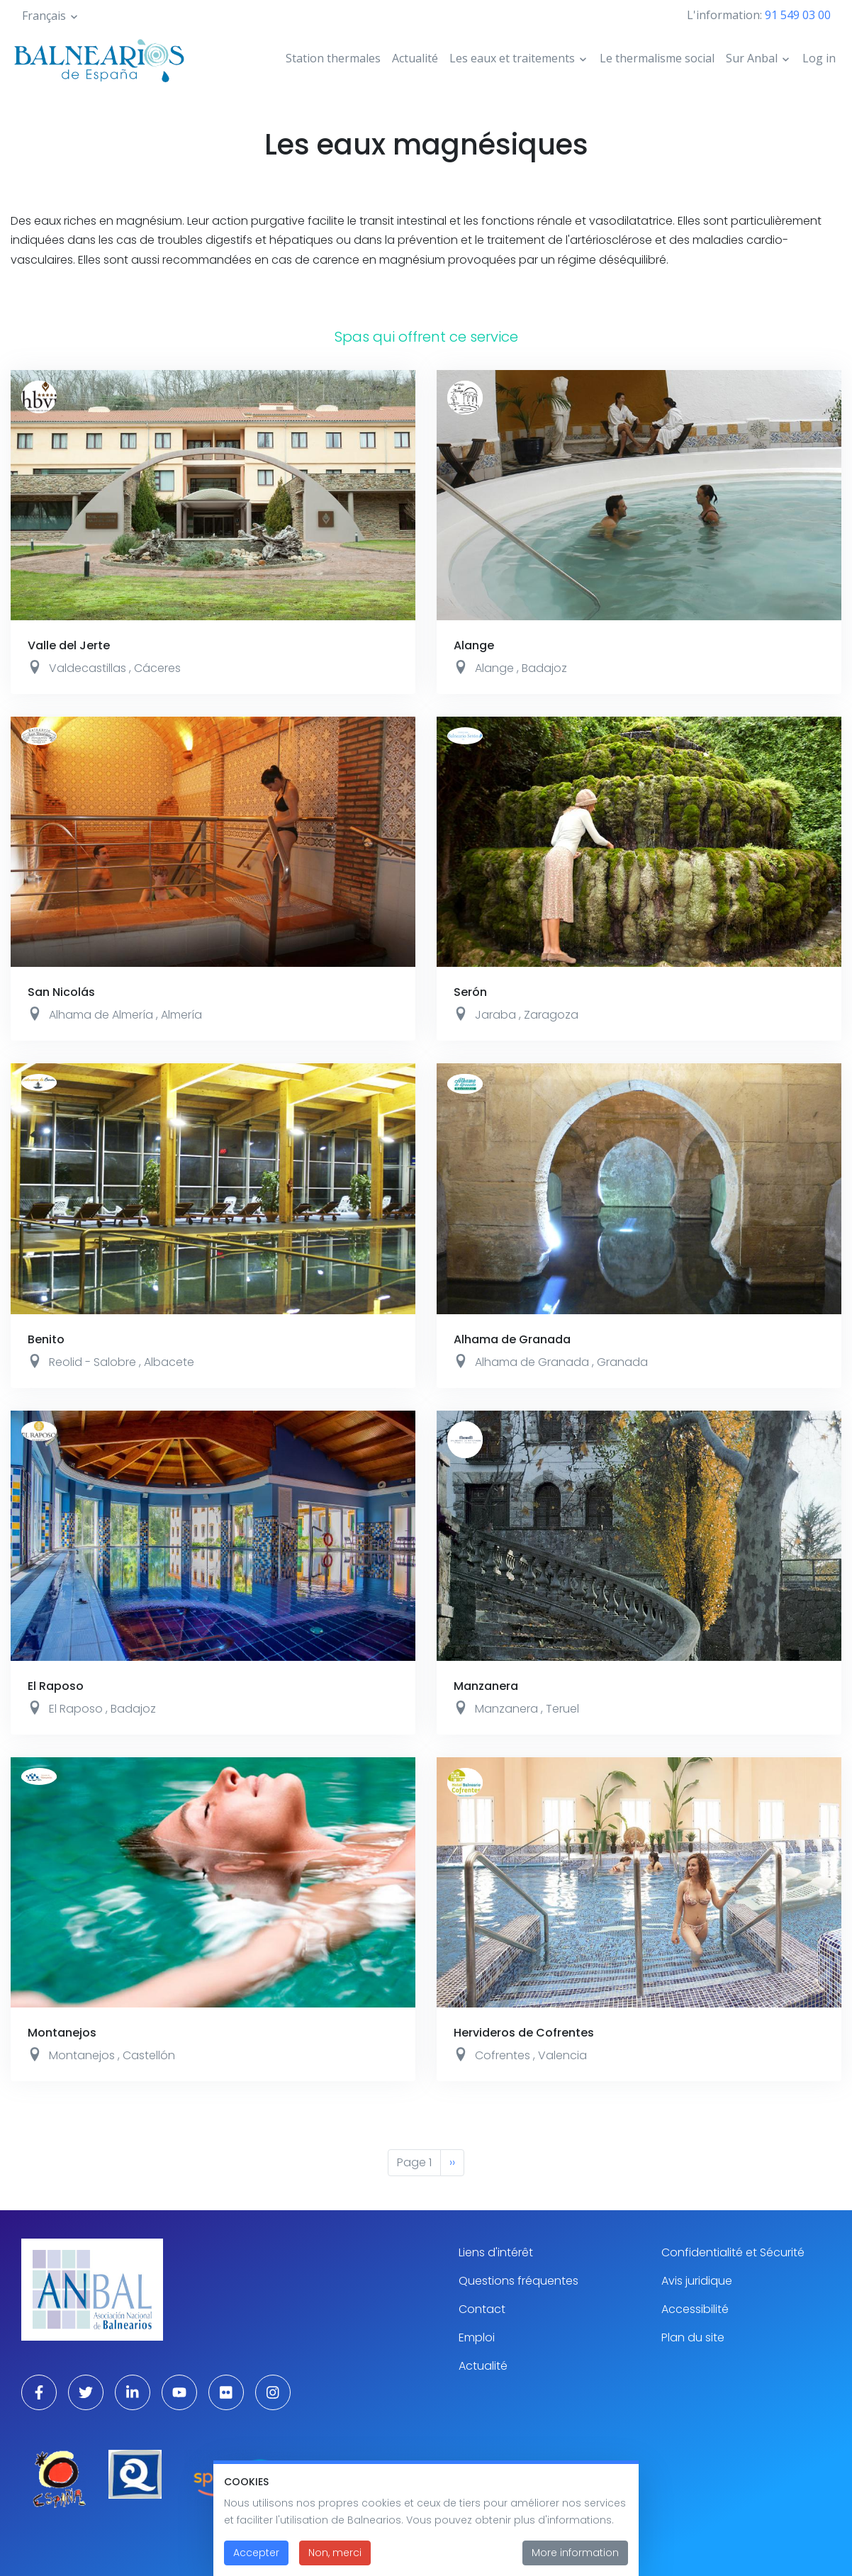 Image resolution: width=852 pixels, height=2576 pixels. I want to click on Avis juridique, so click(696, 2281).